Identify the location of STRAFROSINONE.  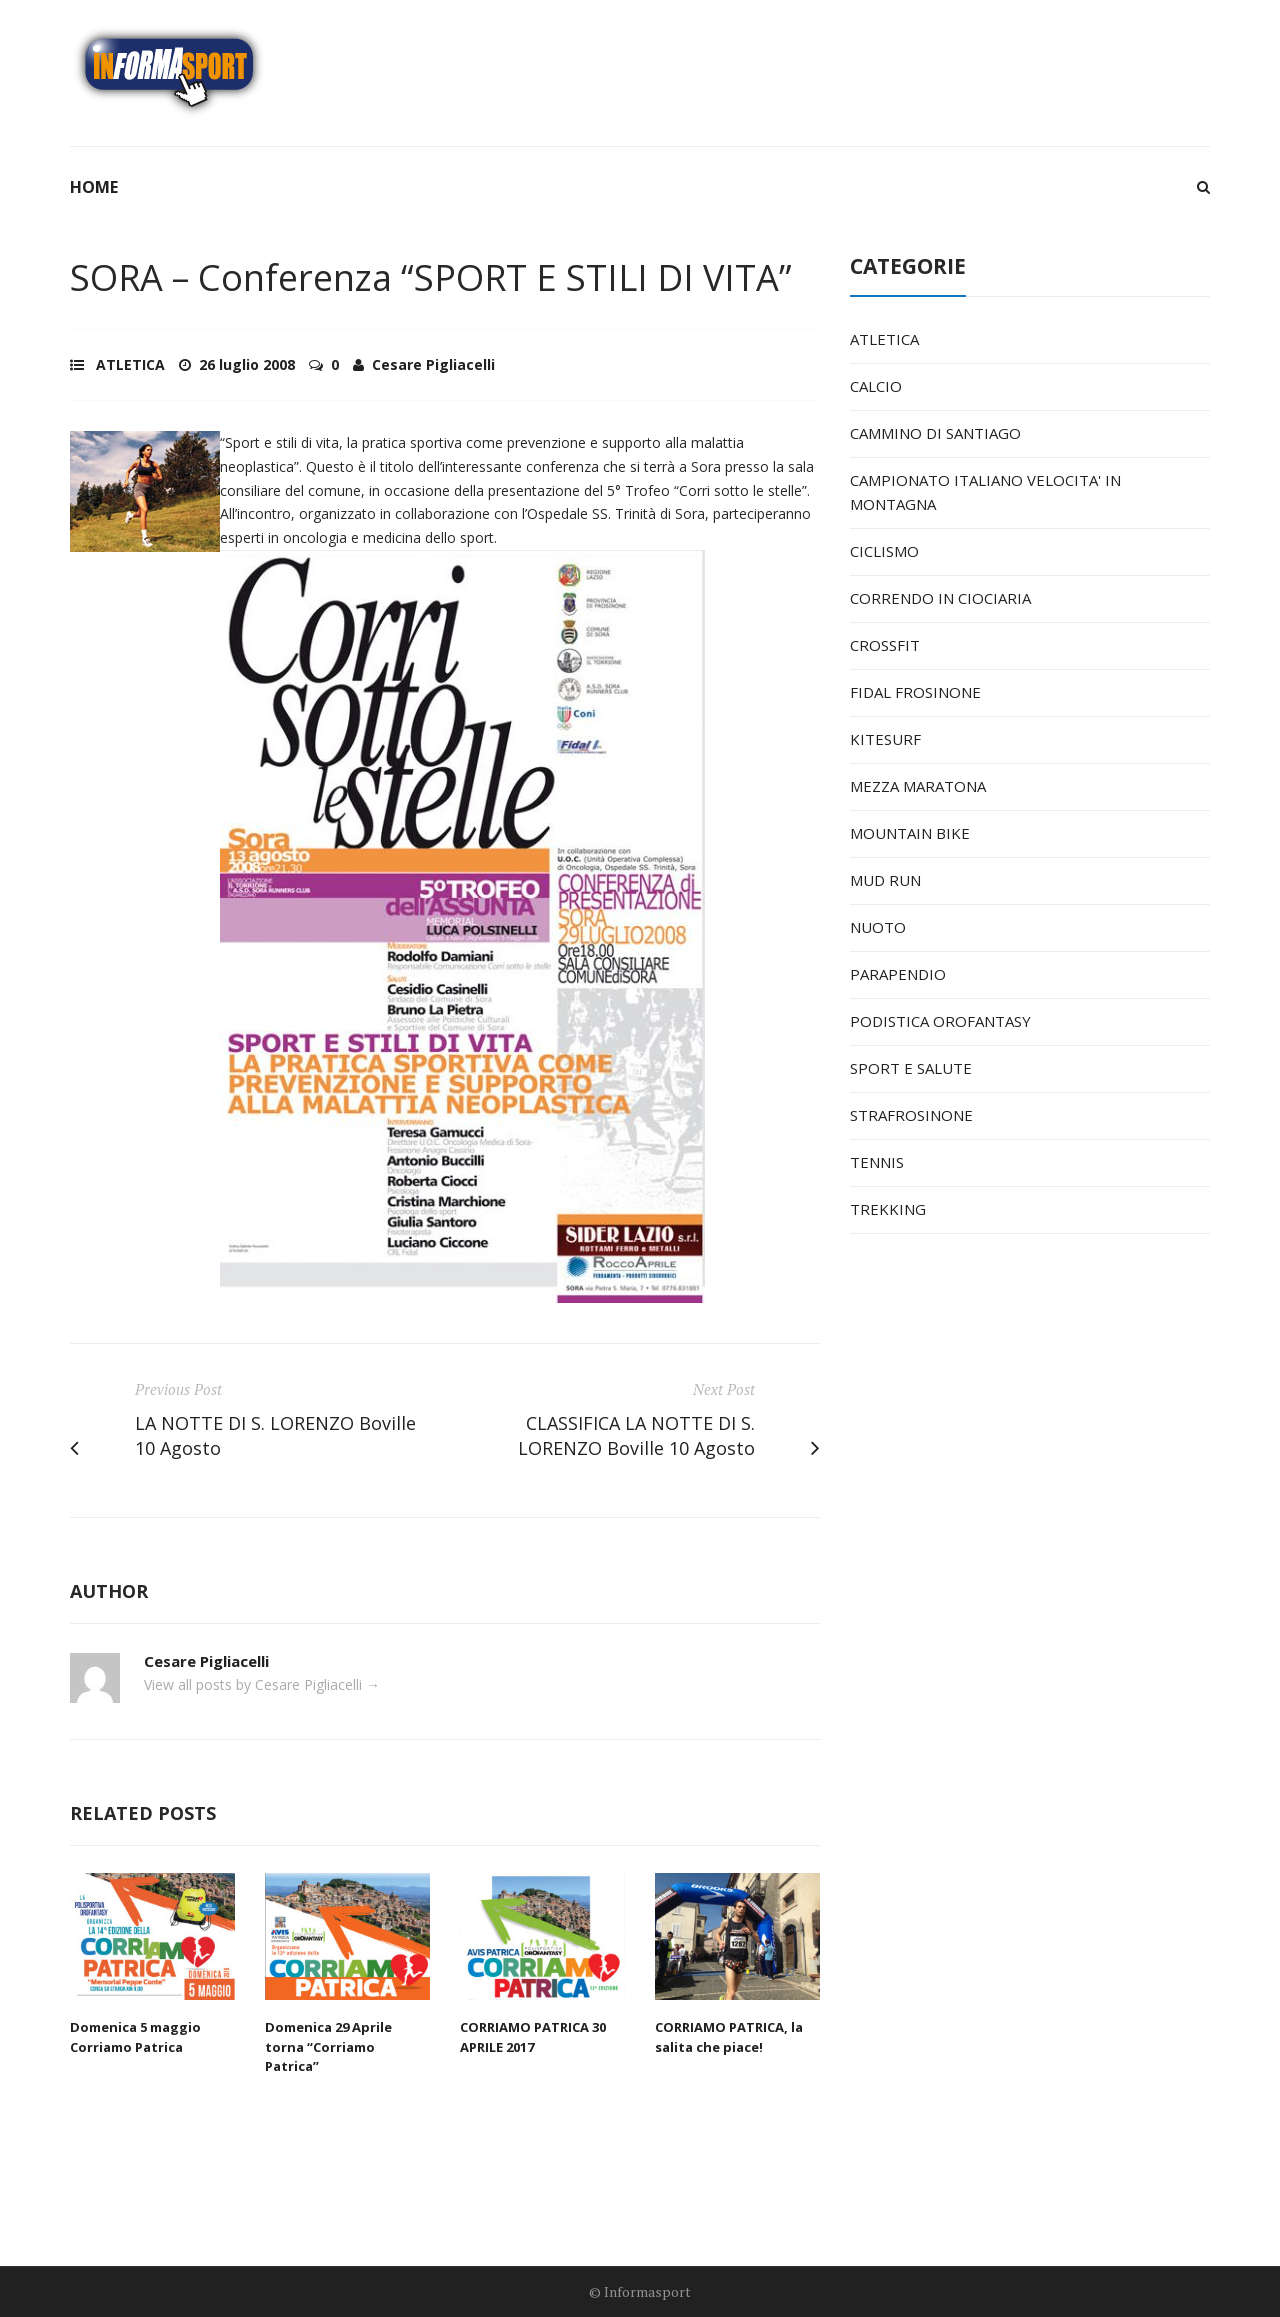
(911, 1115).